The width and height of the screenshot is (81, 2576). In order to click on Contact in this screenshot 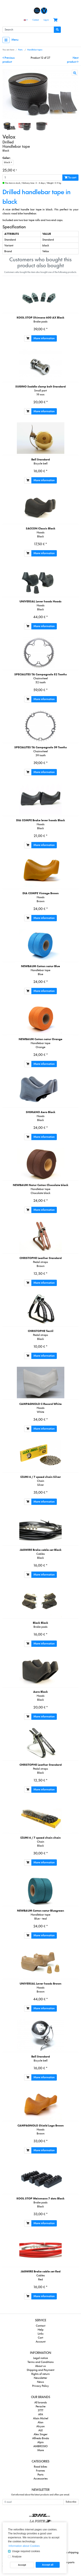, I will do `click(35, 20)`.